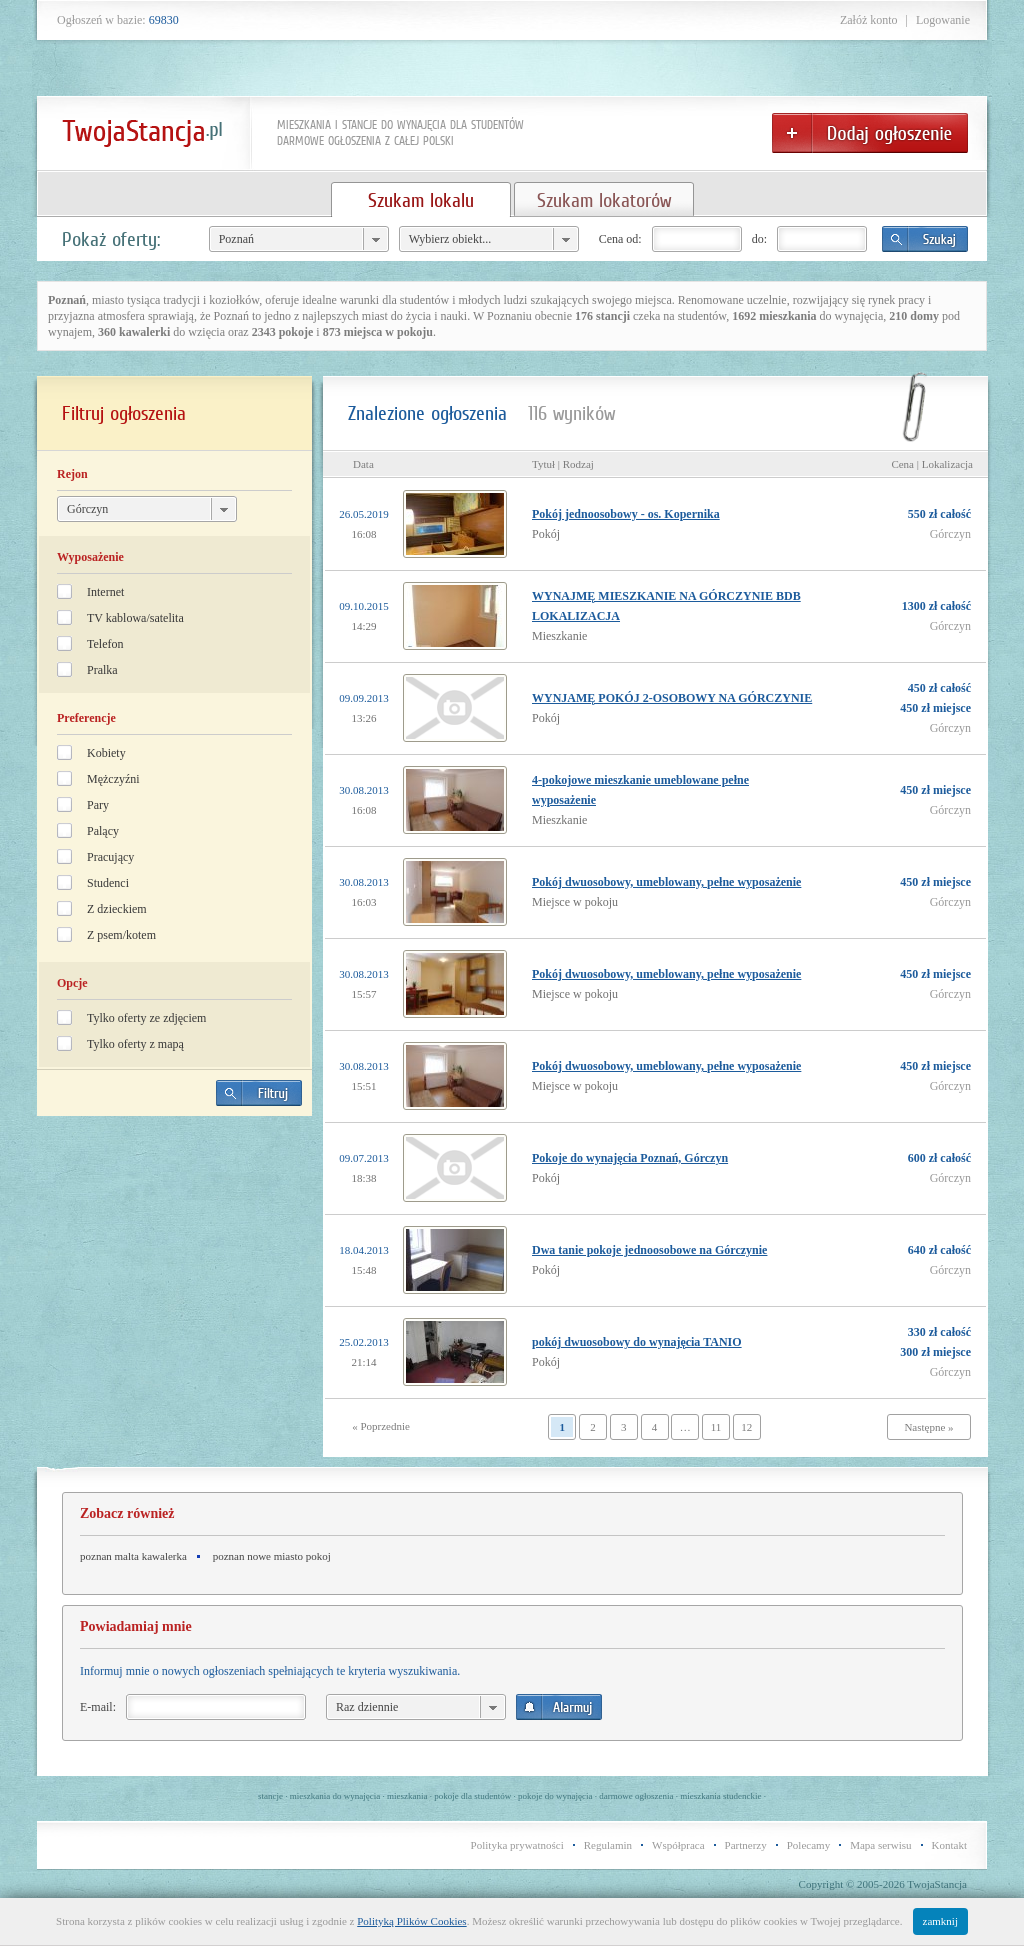  What do you see at coordinates (103, 831) in the screenshot?
I see `Palący` at bounding box center [103, 831].